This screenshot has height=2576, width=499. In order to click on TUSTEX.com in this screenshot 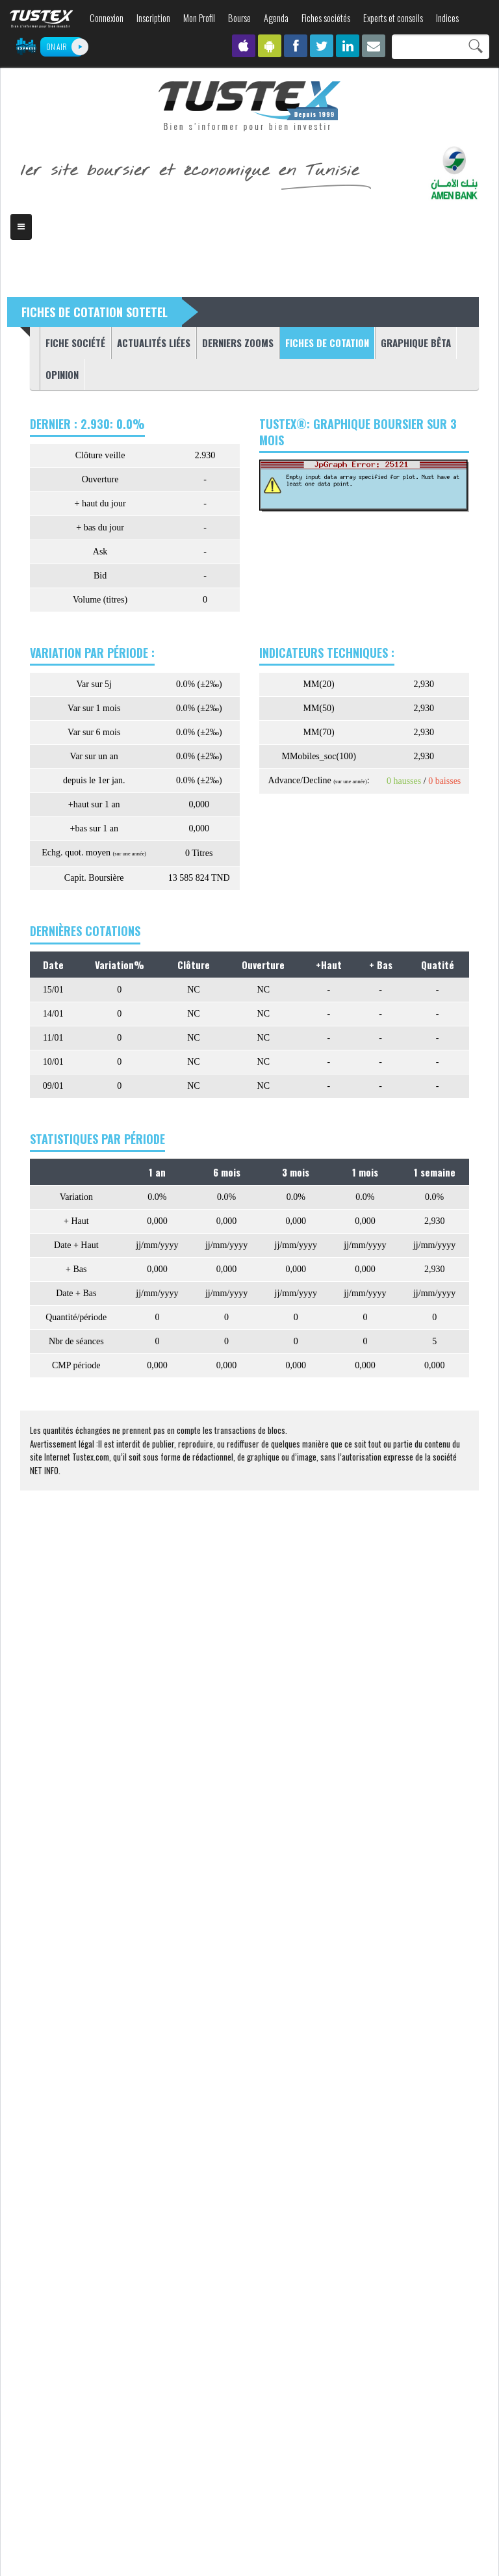, I will do `click(41, 19)`.